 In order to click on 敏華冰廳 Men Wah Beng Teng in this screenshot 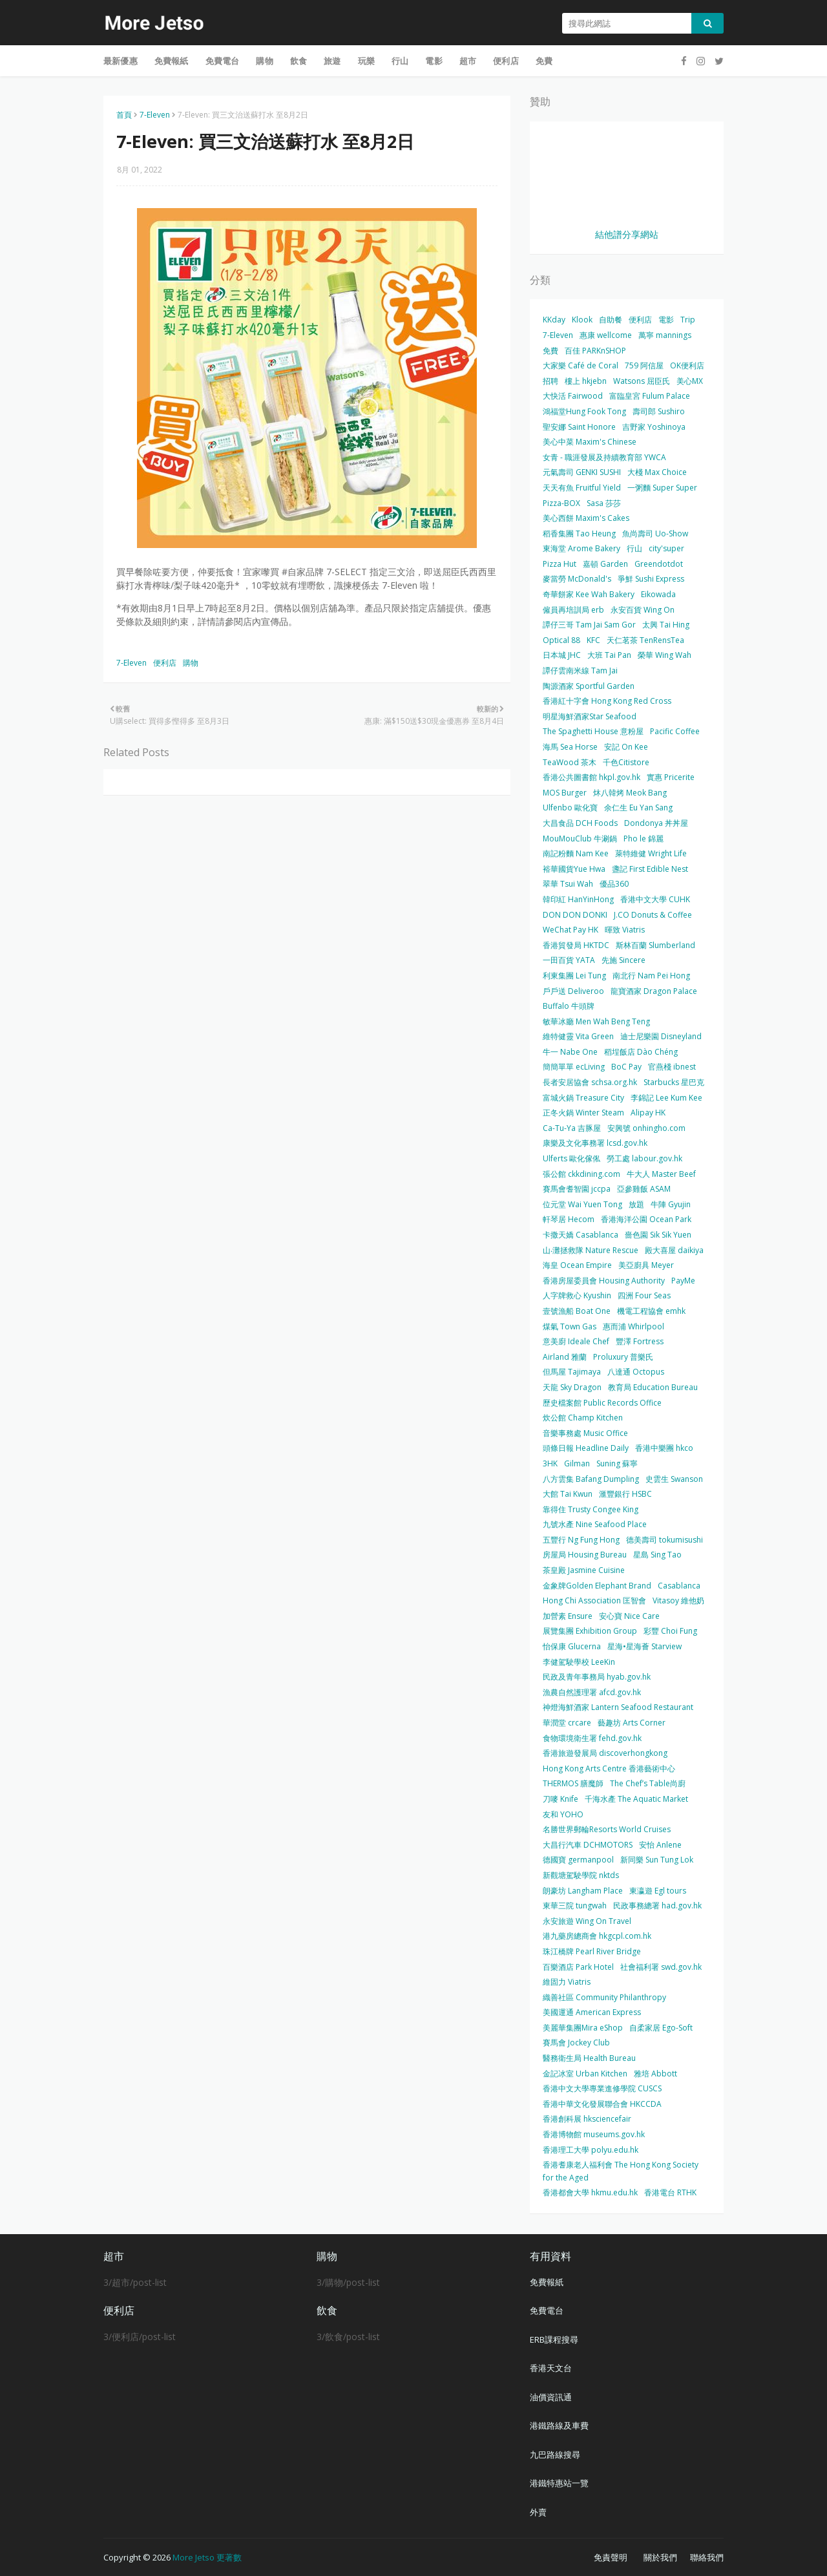, I will do `click(596, 1021)`.